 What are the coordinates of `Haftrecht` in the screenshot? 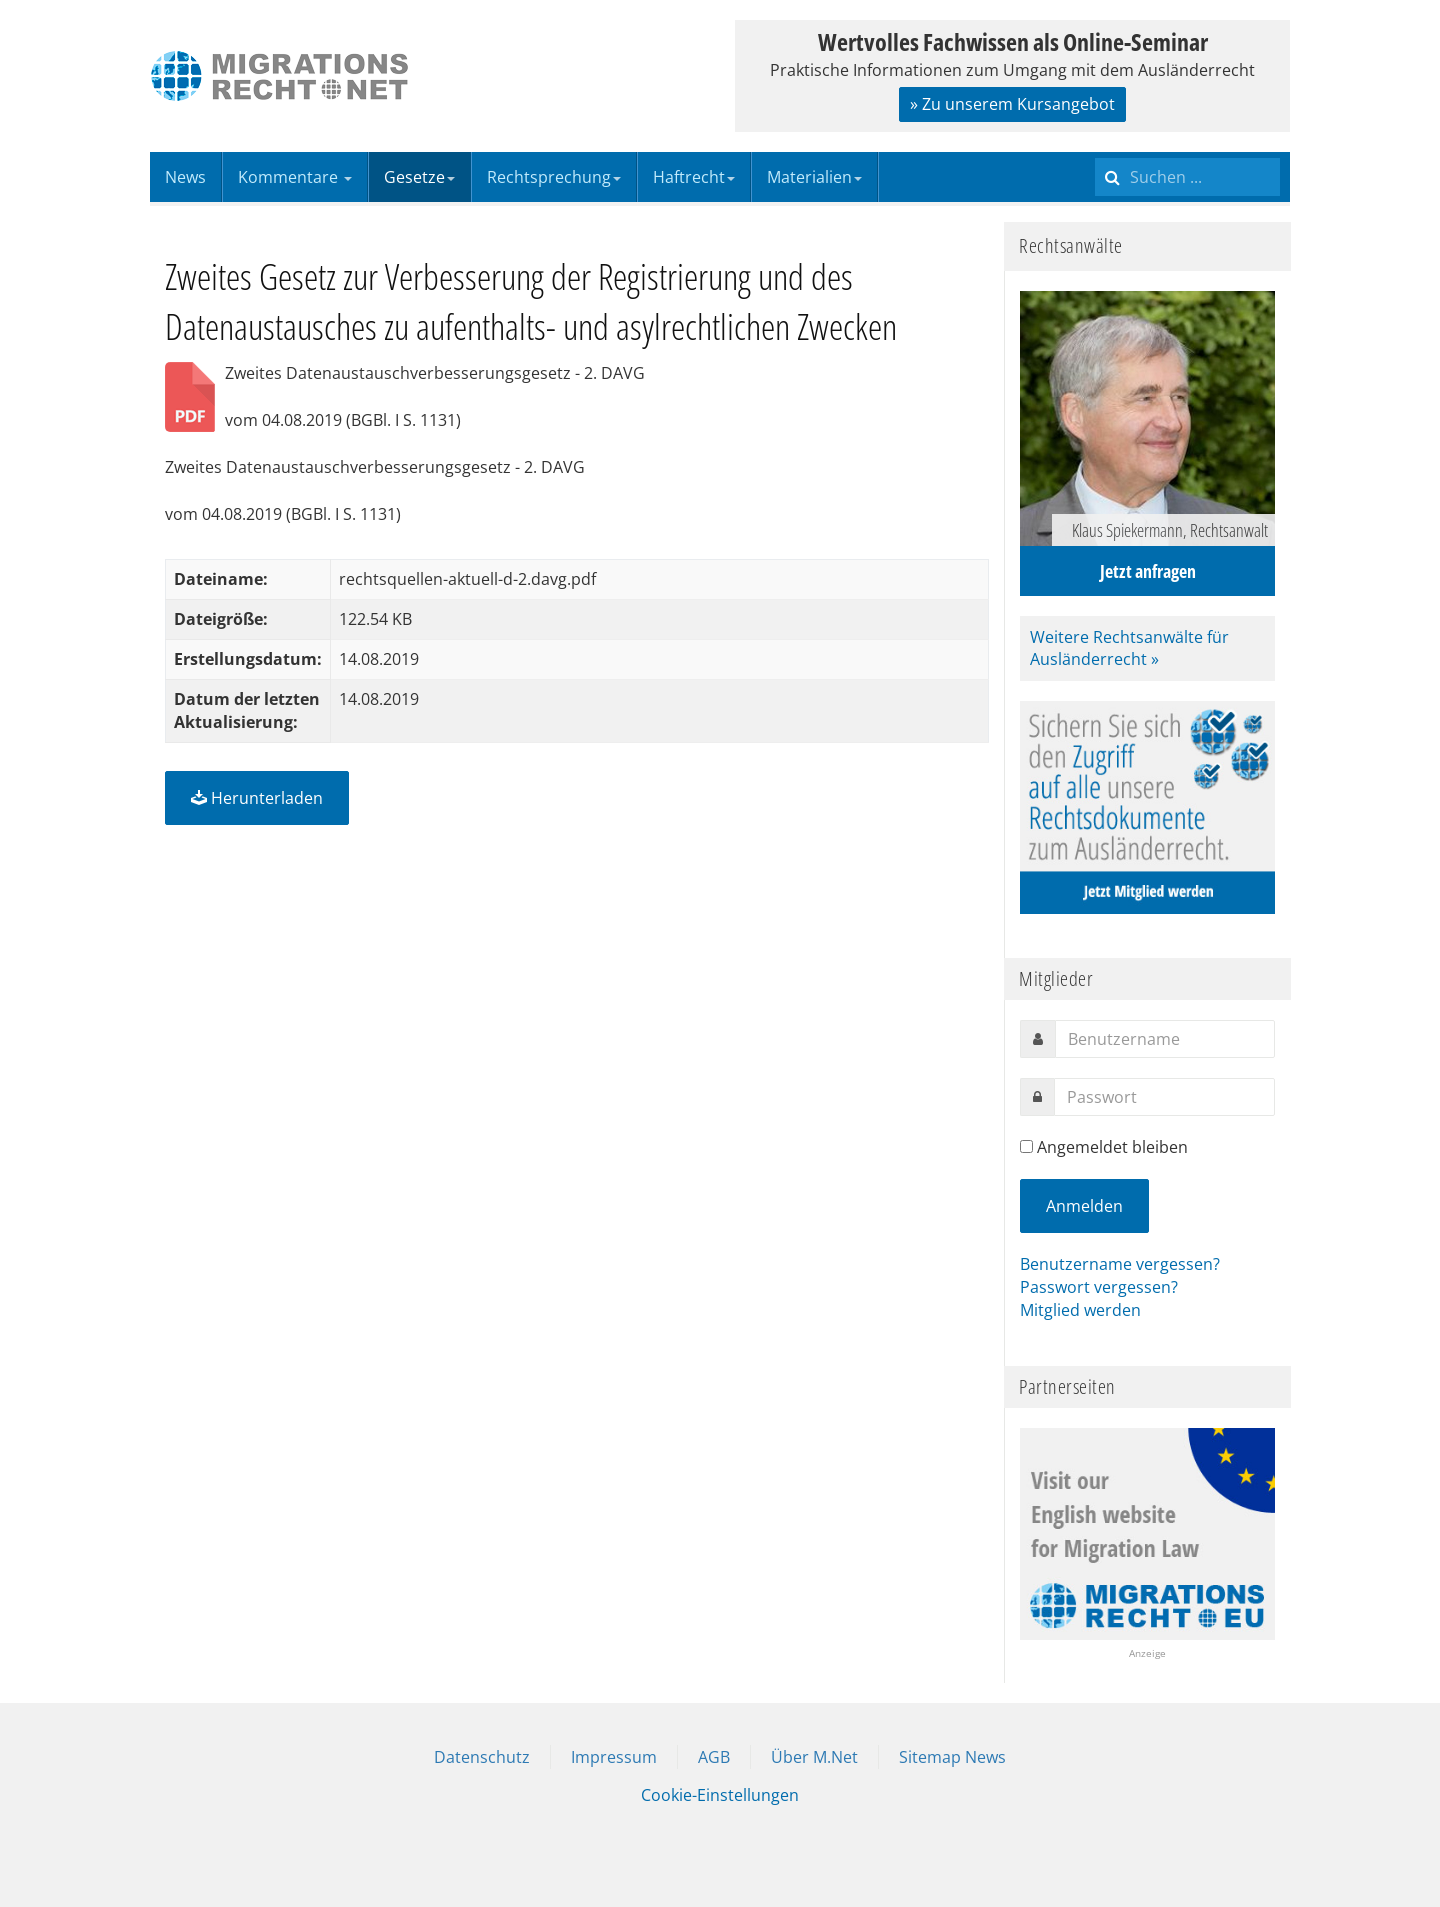 It's located at (694, 177).